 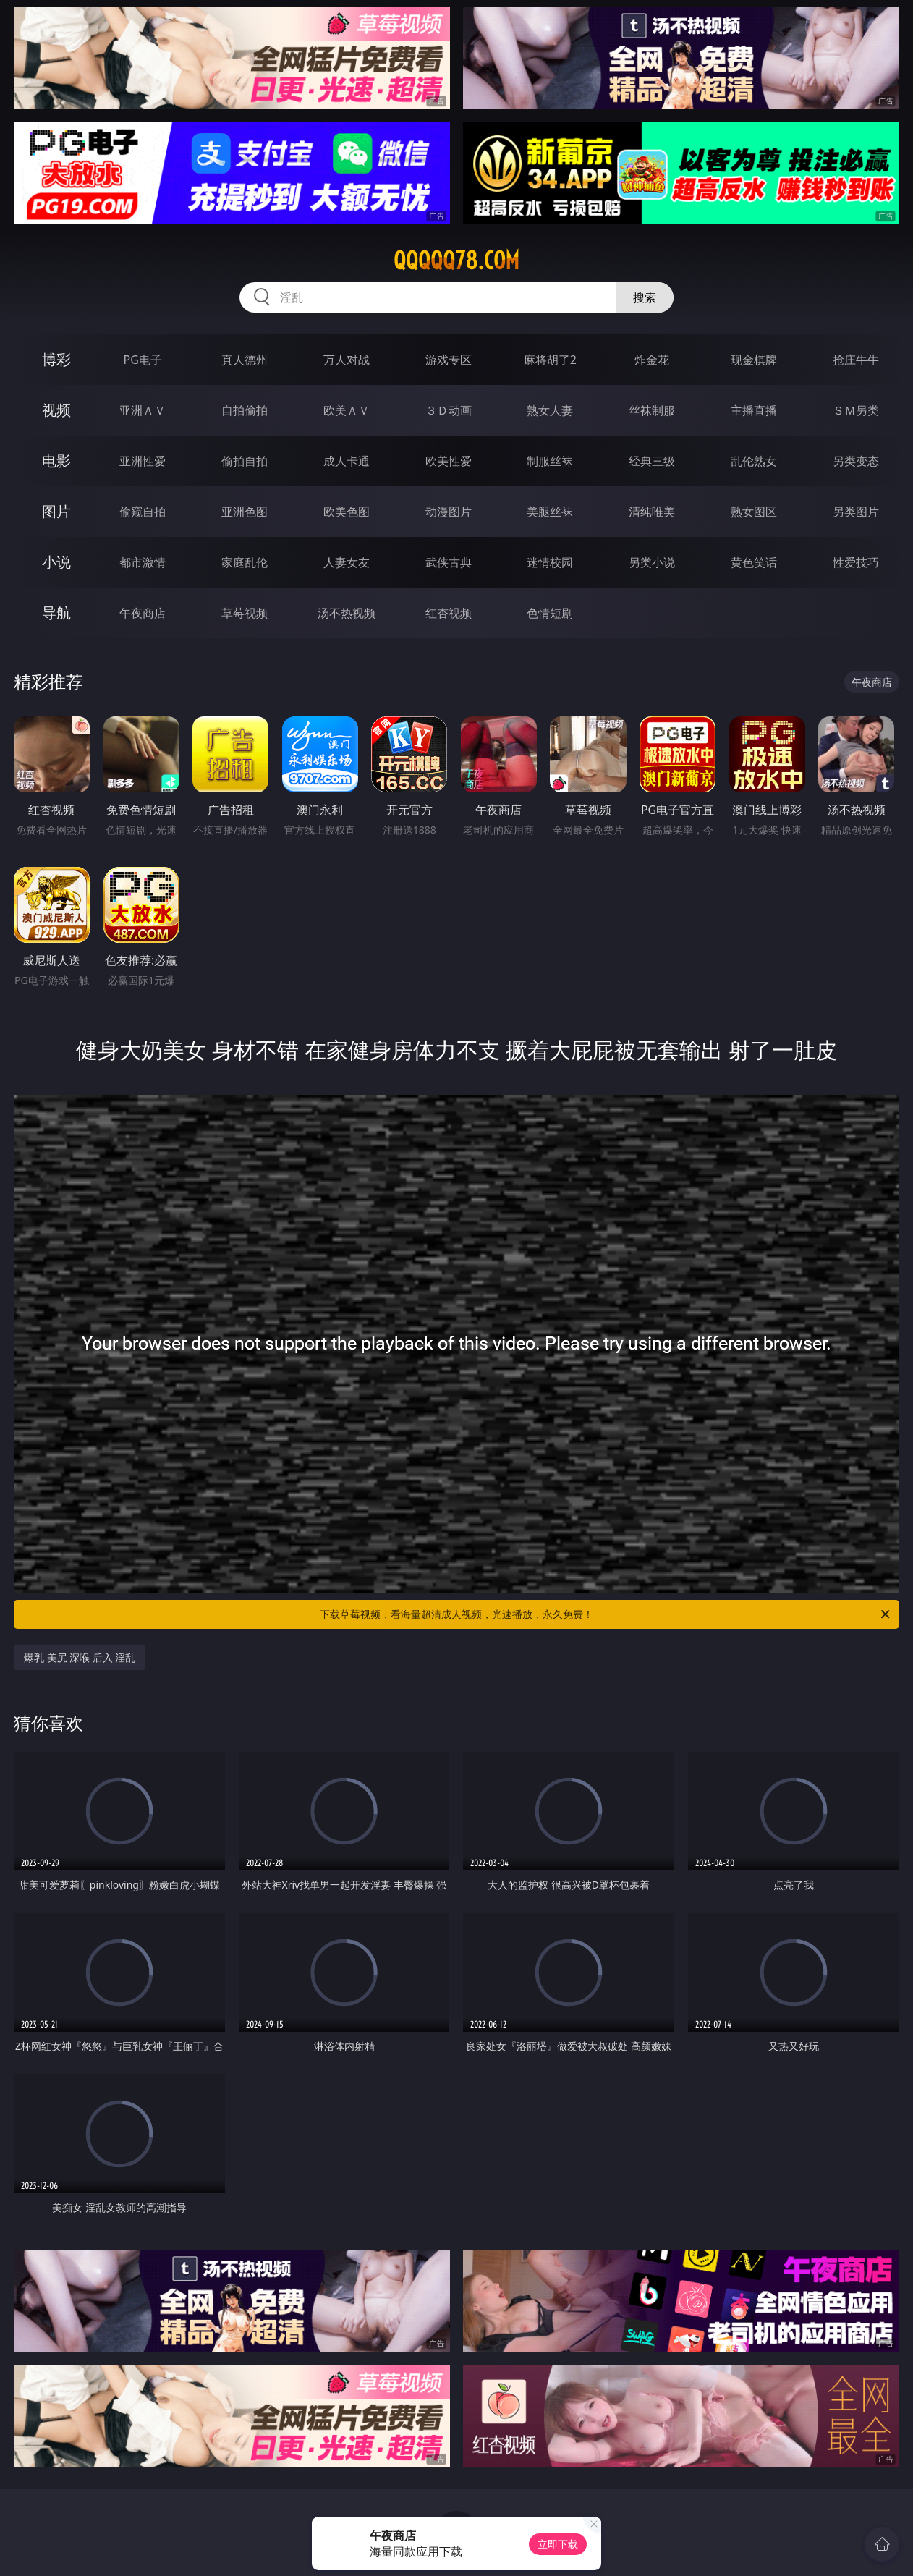 What do you see at coordinates (652, 461) in the screenshot?
I see `经典三级` at bounding box center [652, 461].